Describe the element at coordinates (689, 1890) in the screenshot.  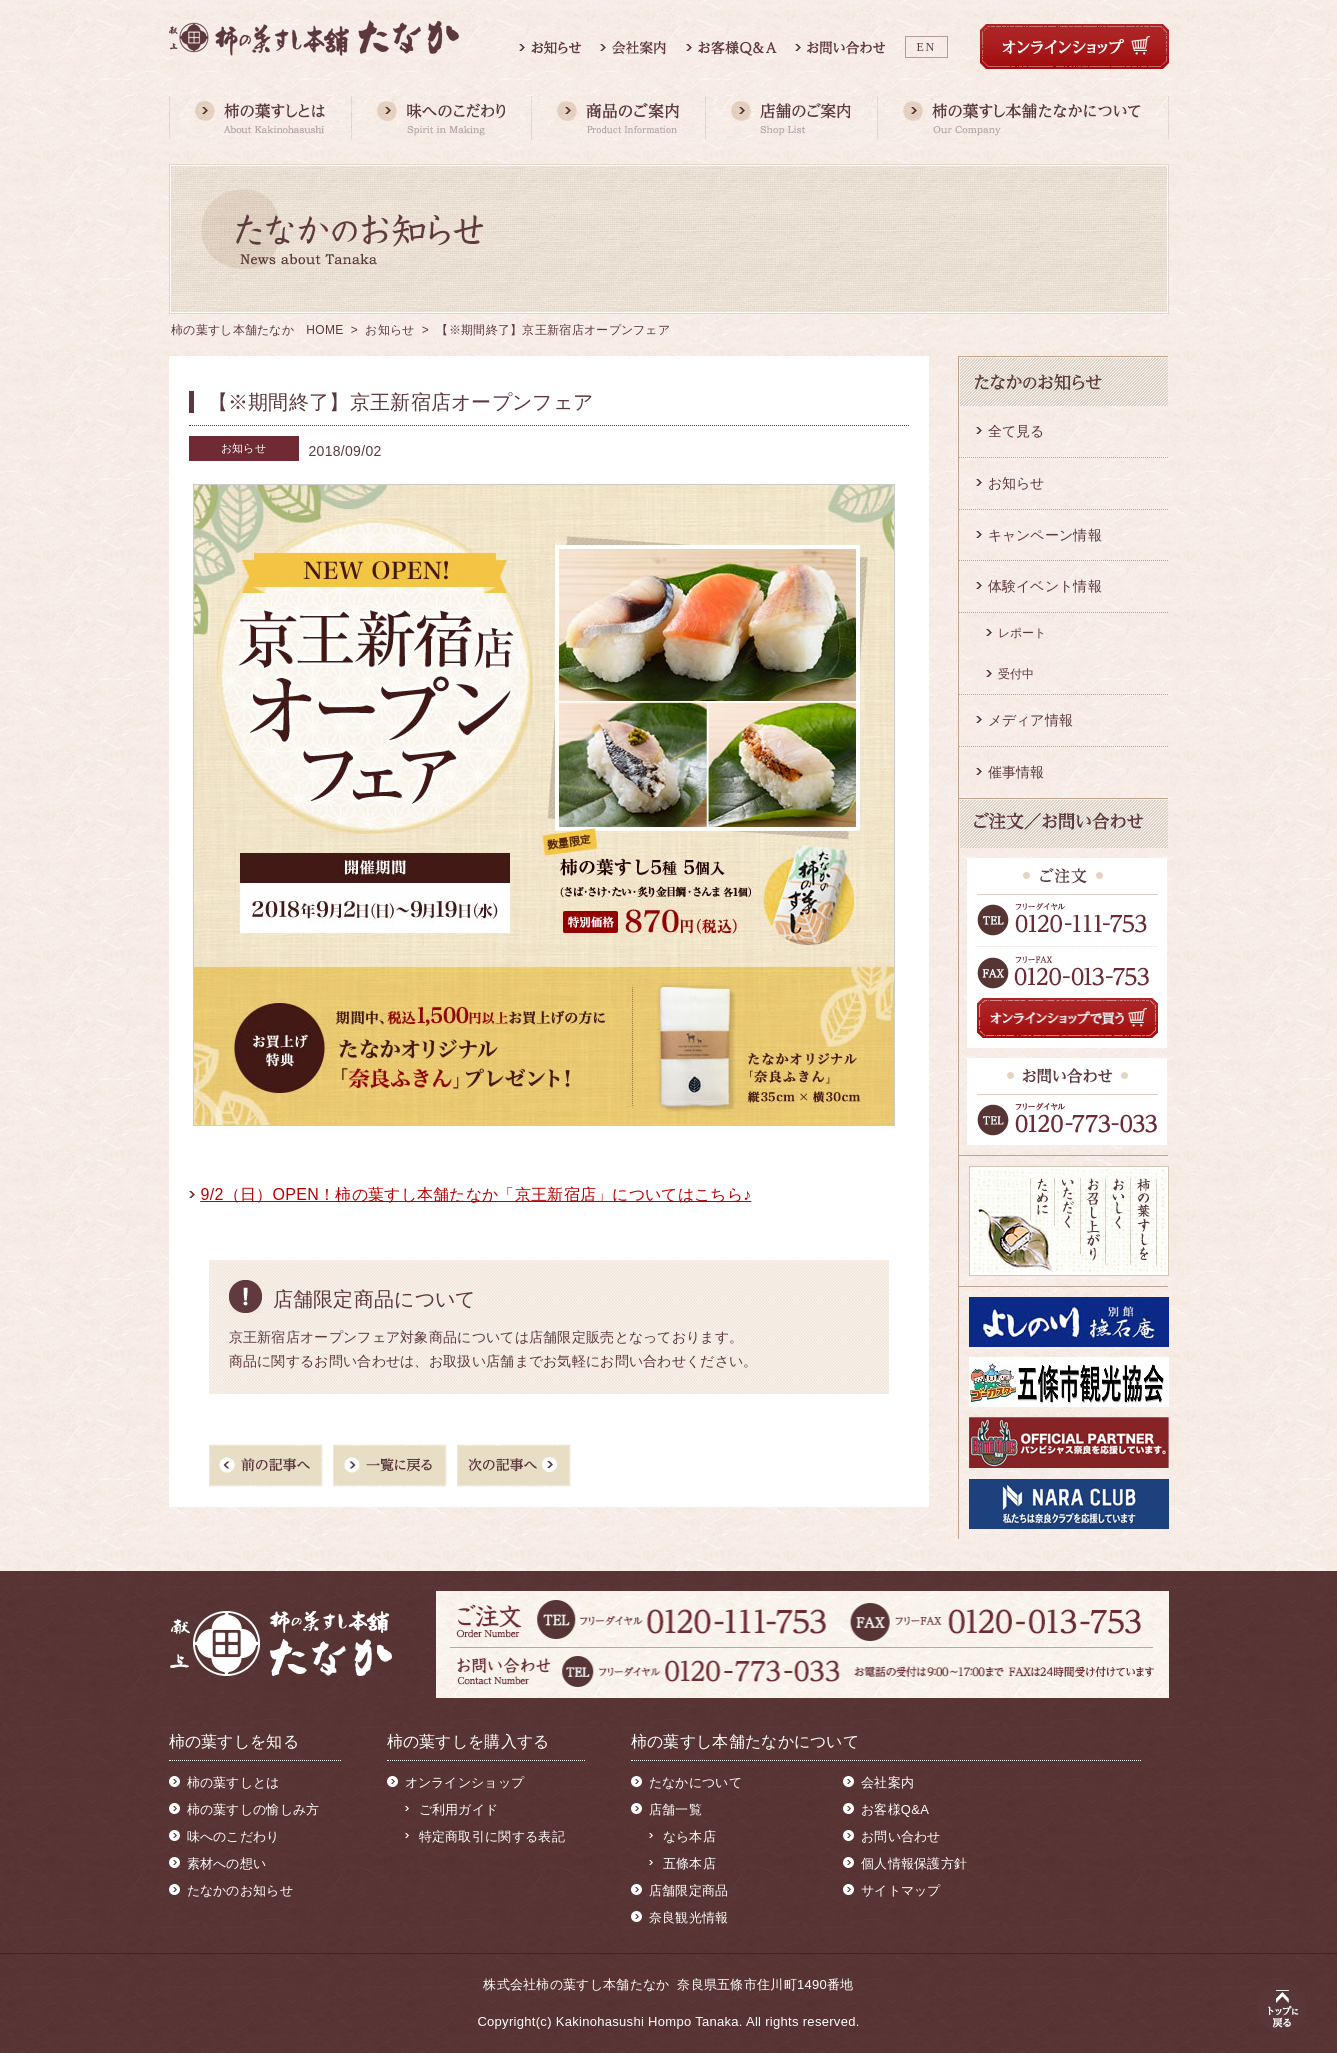
I see `店舗限定商品` at that location.